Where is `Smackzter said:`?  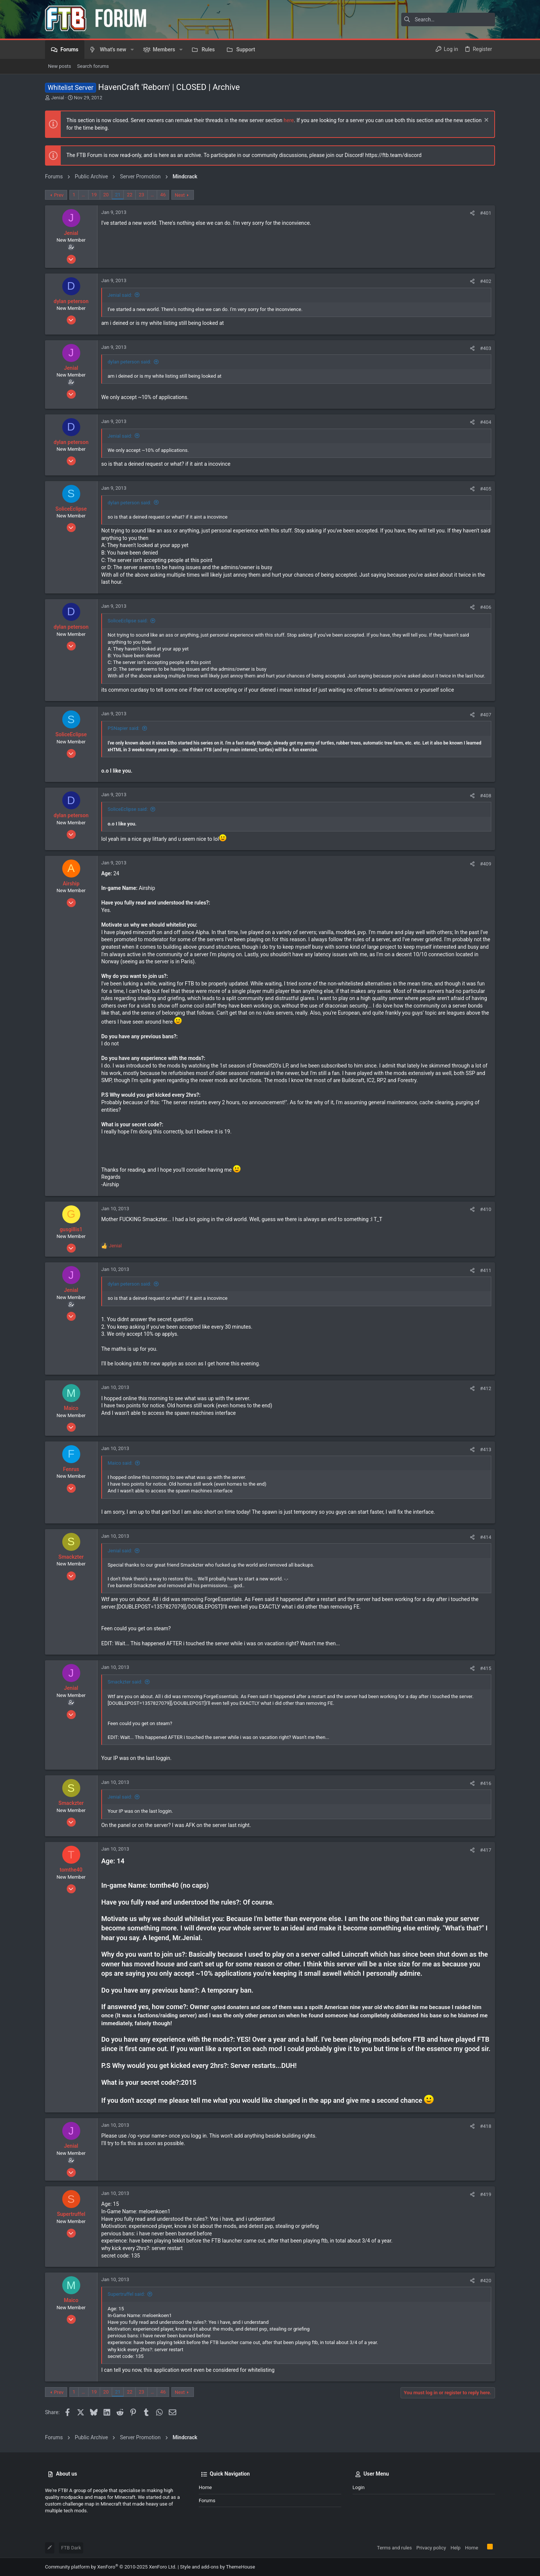
Smackzter said: is located at coordinates (125, 1682).